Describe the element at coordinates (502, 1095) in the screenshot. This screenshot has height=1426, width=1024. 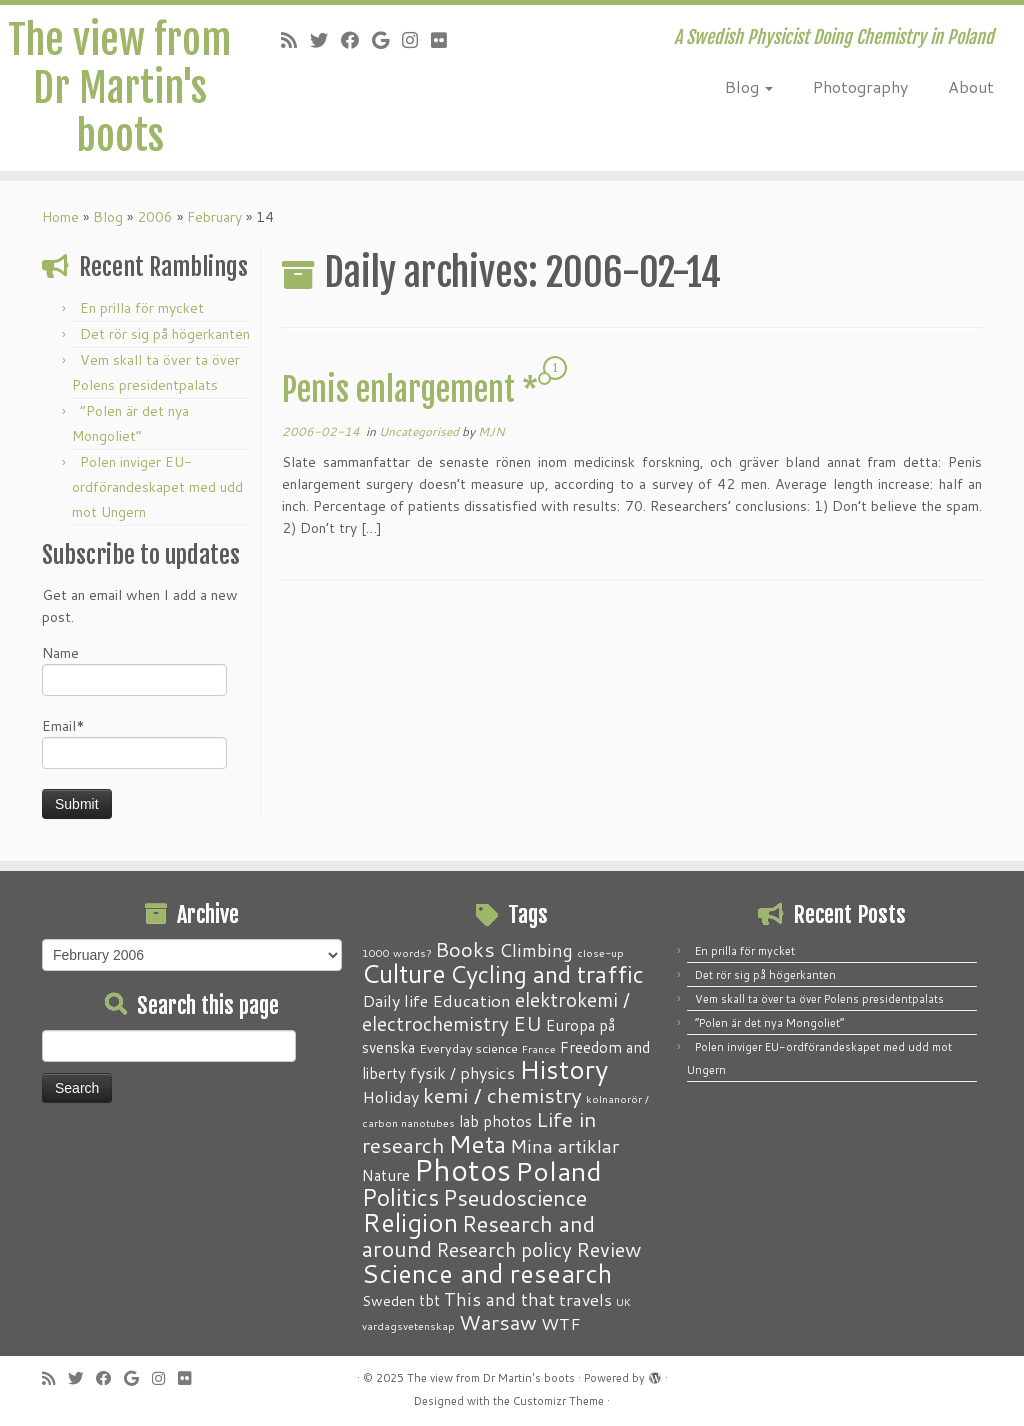
I see `kemi / chemistry [kemi / chemistry (15 items)]` at that location.